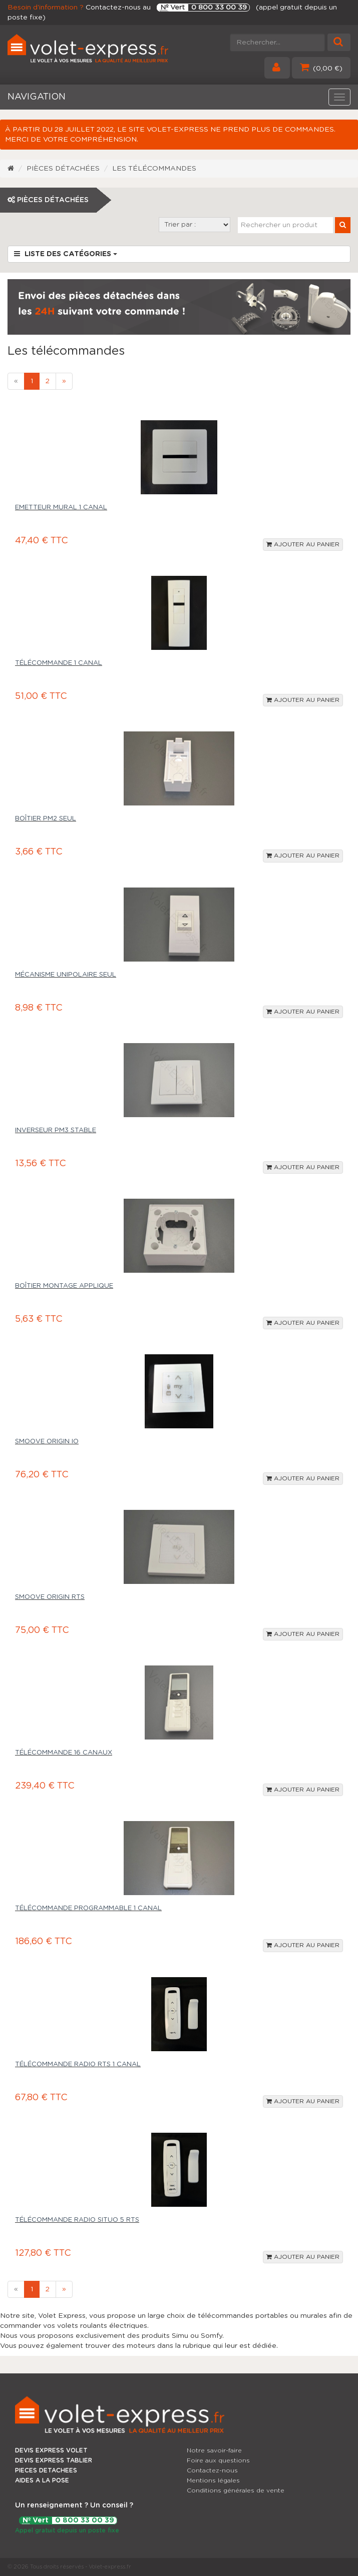 The image size is (358, 2576). Describe the element at coordinates (55, 1130) in the screenshot. I see `Inverseur PM3 stable` at that location.